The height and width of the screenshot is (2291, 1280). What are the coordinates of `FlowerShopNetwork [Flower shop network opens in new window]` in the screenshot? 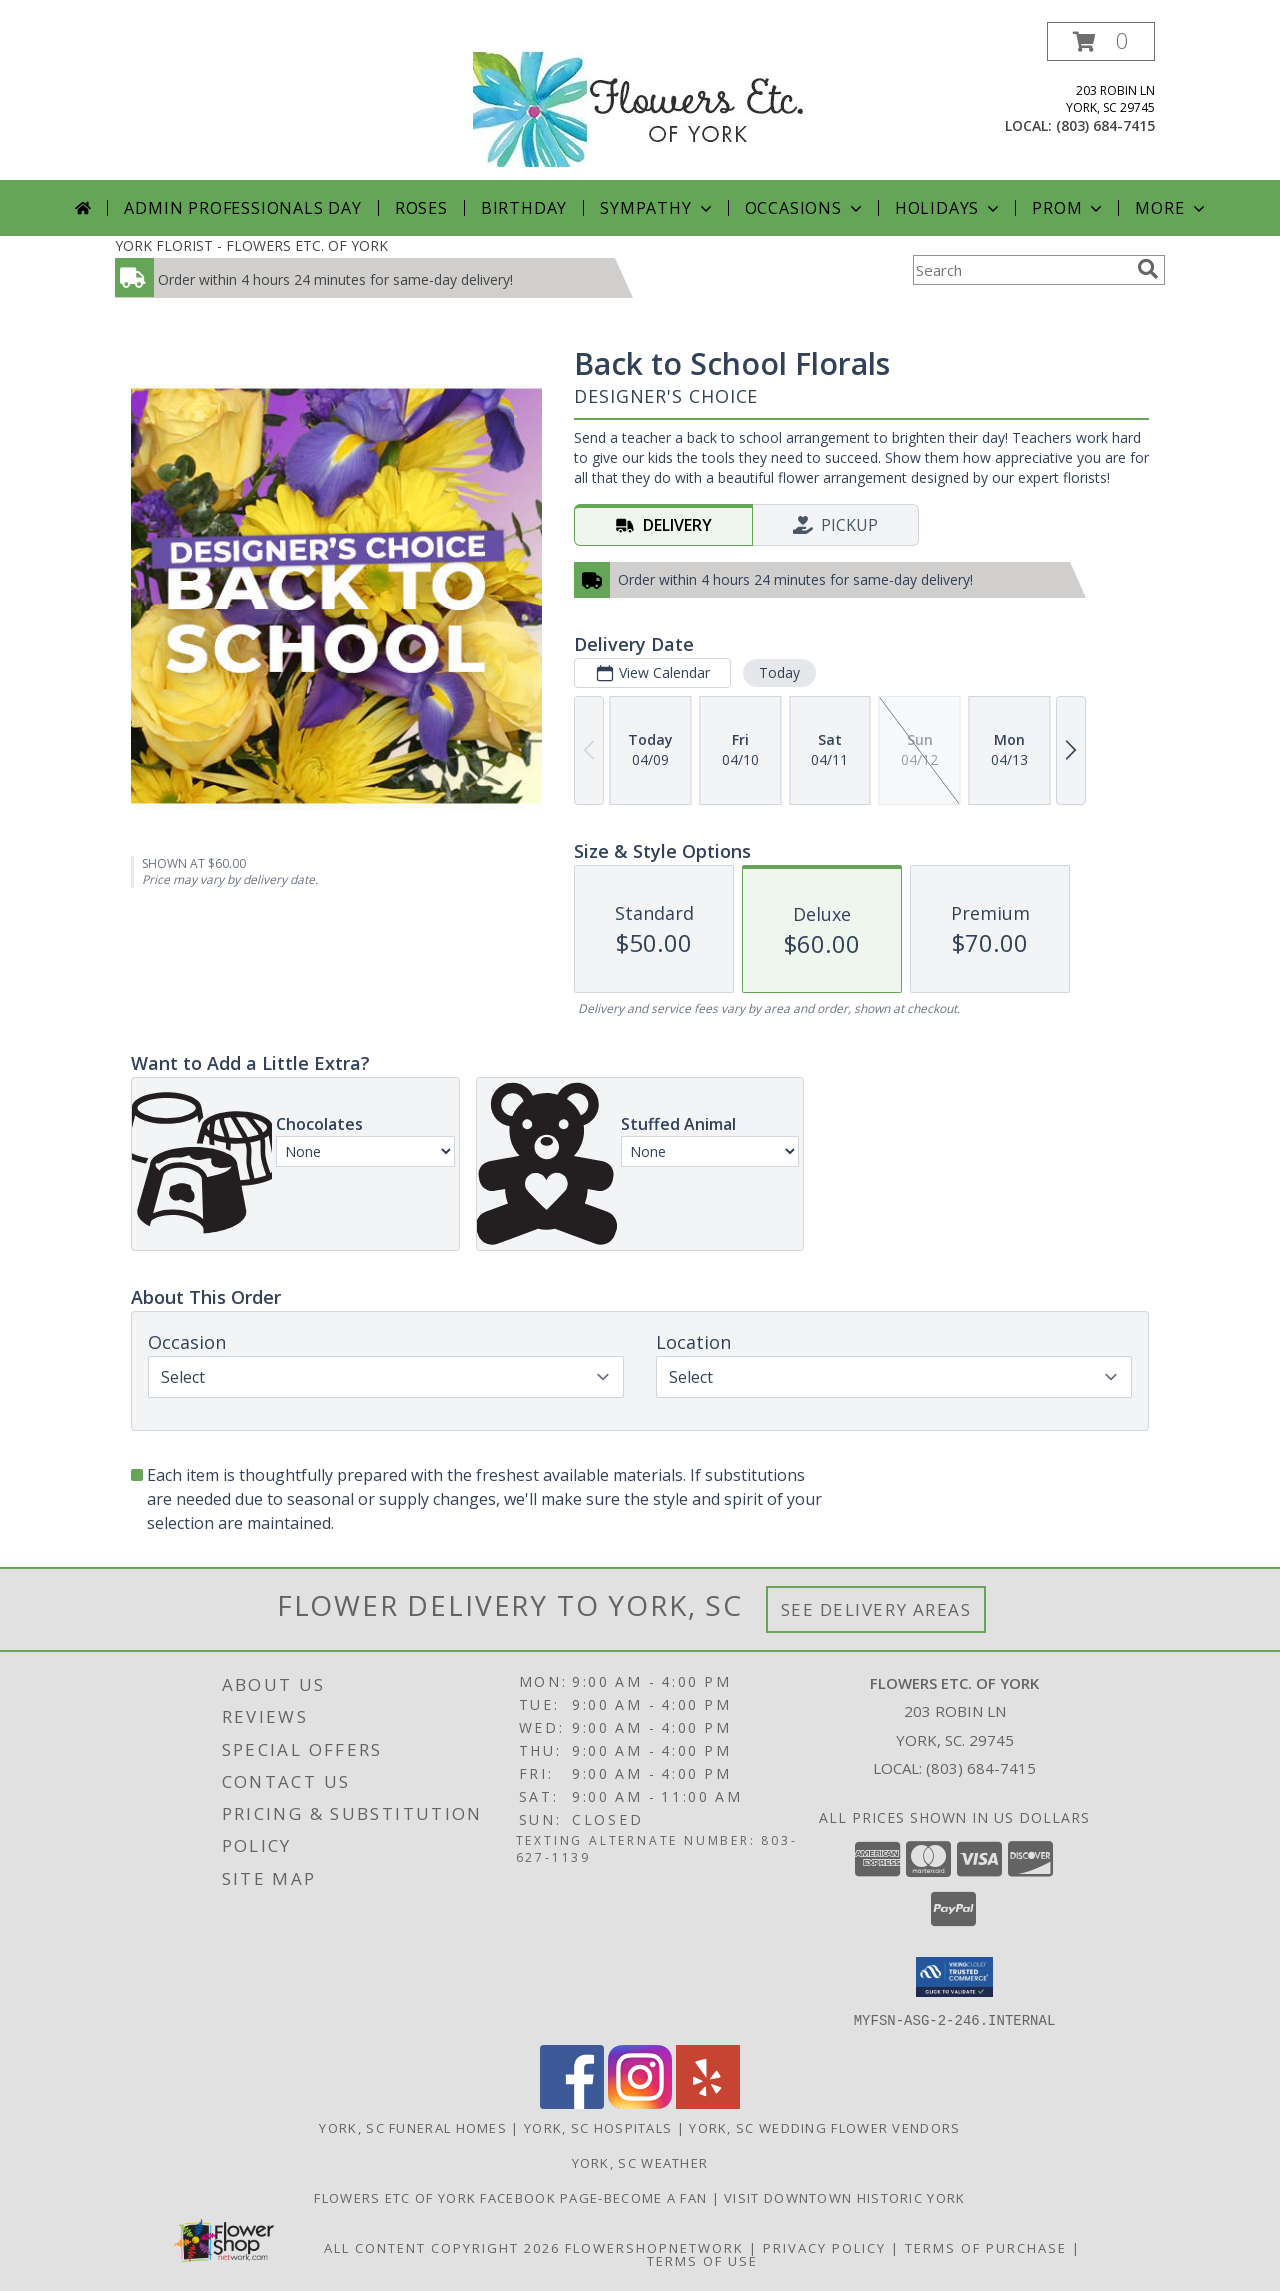 It's located at (654, 2247).